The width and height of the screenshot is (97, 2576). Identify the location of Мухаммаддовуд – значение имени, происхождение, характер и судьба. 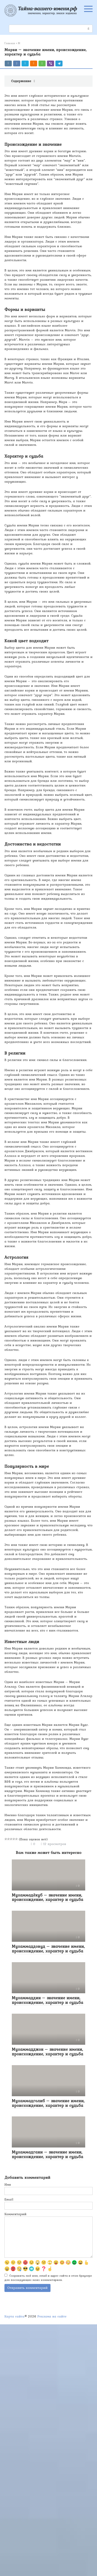
(48, 1948).